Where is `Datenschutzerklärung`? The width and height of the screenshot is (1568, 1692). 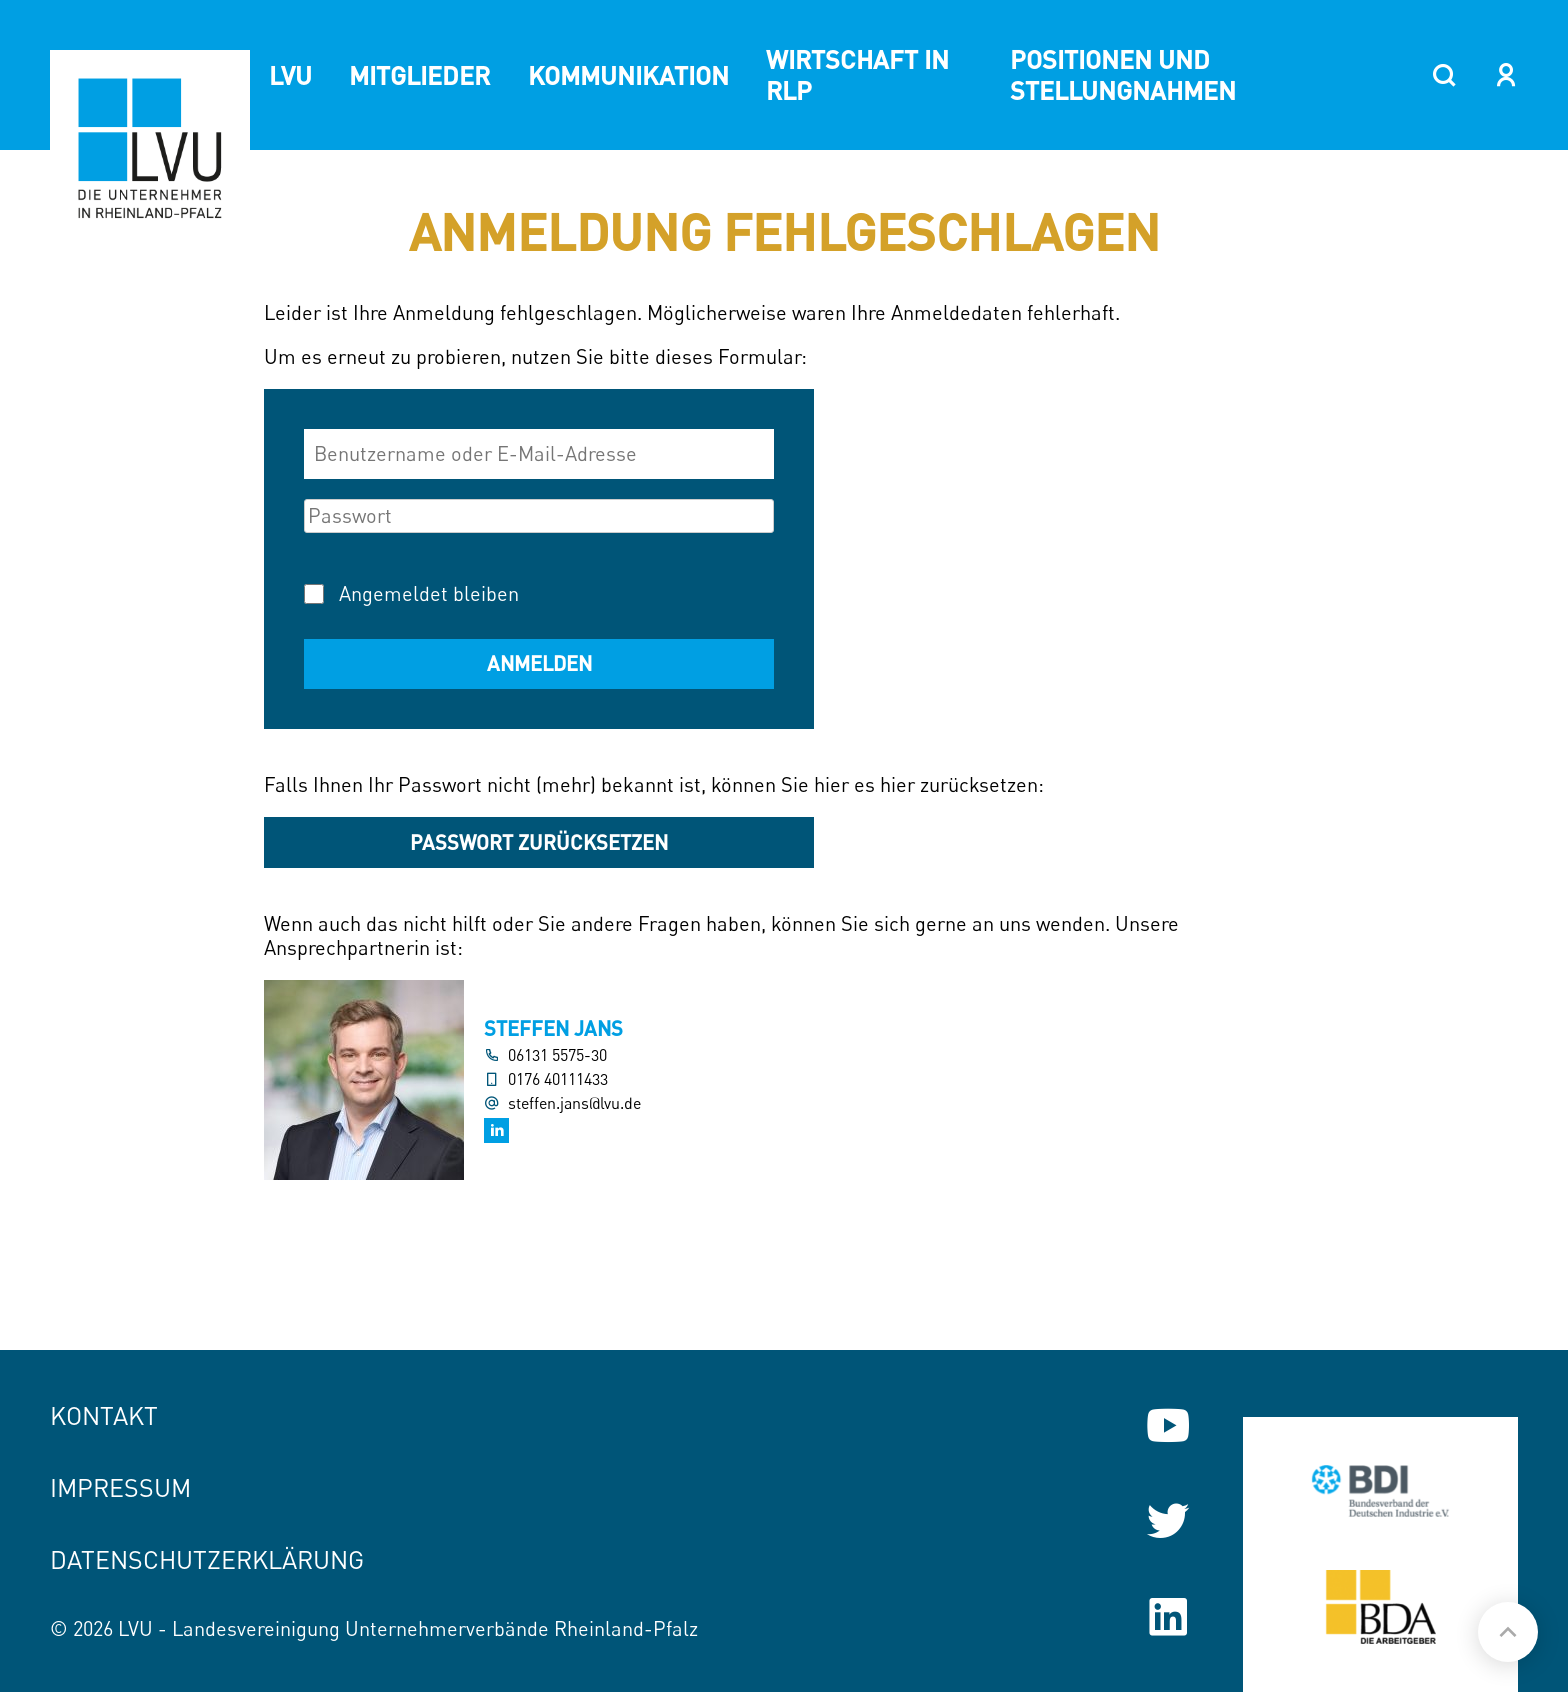 Datenschutzerklärung is located at coordinates (207, 1559).